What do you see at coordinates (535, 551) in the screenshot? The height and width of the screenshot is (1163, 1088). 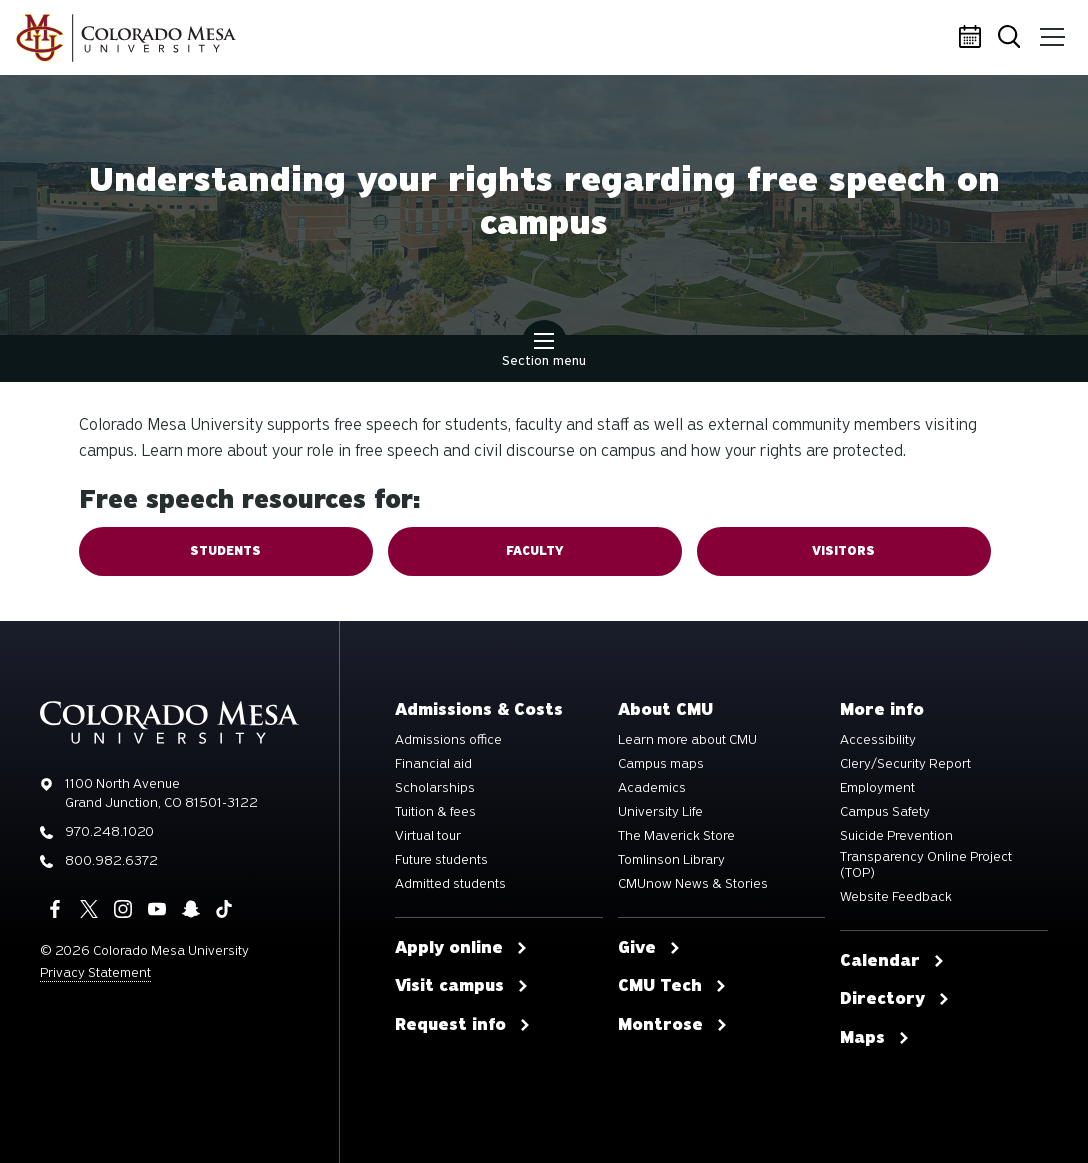 I see `Faculty` at bounding box center [535, 551].